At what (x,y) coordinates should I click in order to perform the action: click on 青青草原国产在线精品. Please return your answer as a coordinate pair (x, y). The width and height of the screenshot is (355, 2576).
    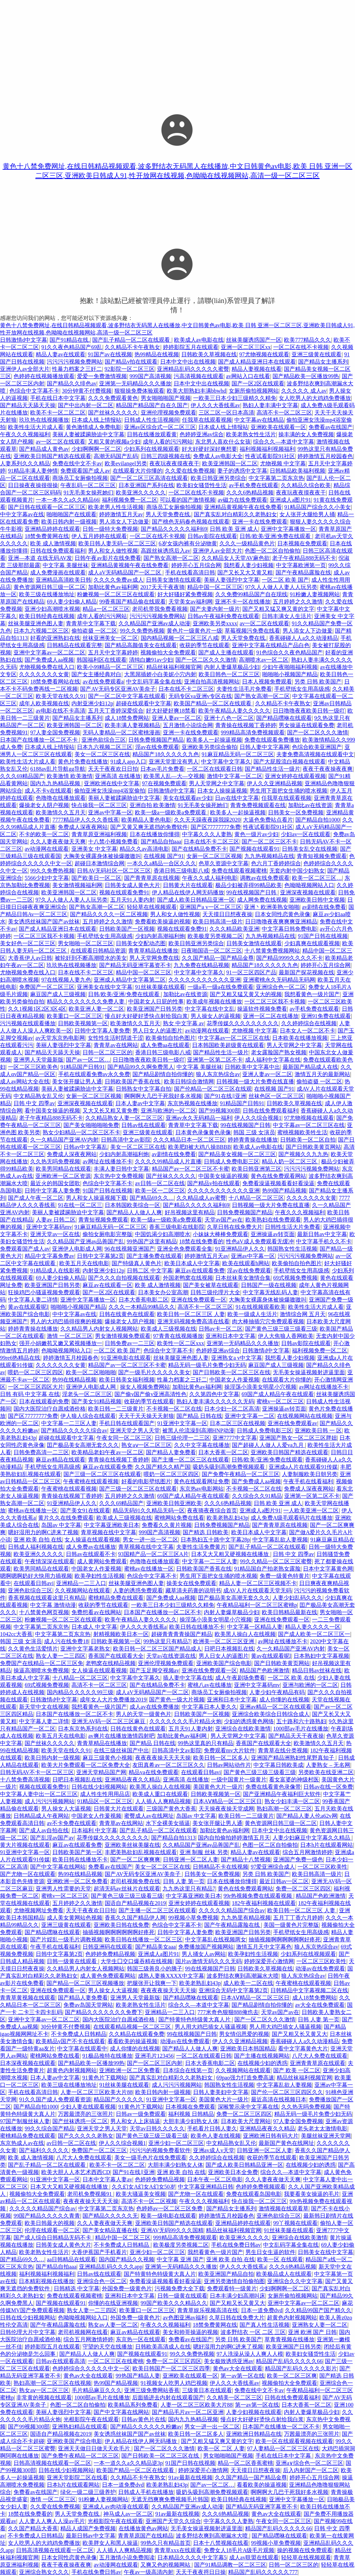
    Looking at the image, I should click on (145, 2536).